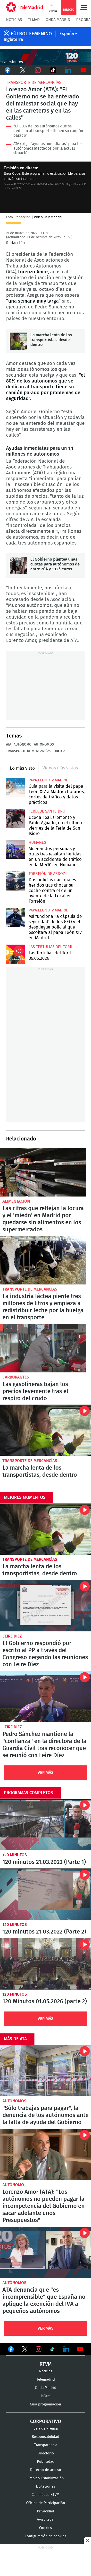 Image resolution: width=91 pixels, height=2576 pixels. I want to click on TLMad, so click(34, 20).